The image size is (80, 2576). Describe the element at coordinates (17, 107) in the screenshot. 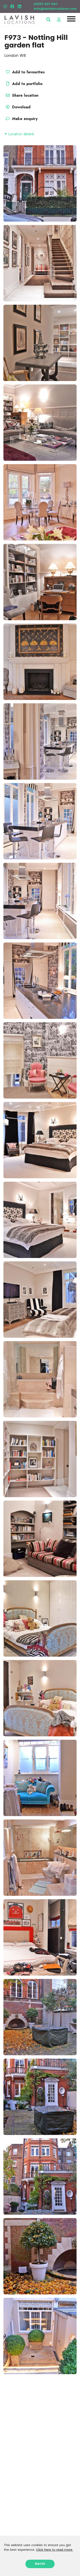

I see `Download [button]` at that location.